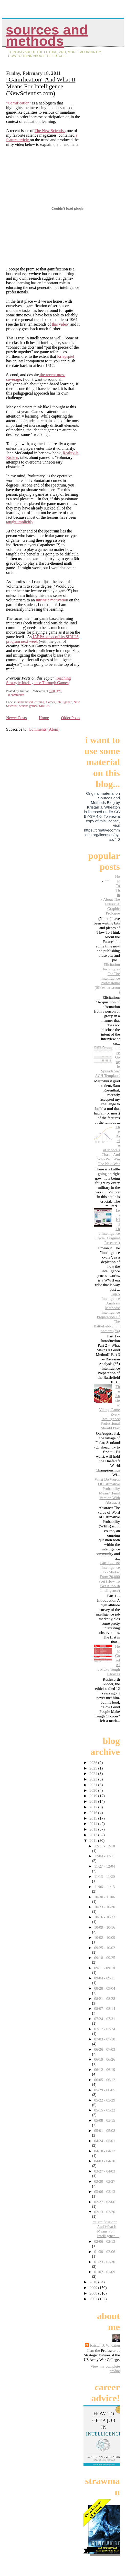 The height and width of the screenshot is (2576, 126). What do you see at coordinates (104, 1856) in the screenshot?
I see `12/04 - 12/11` at bounding box center [104, 1856].